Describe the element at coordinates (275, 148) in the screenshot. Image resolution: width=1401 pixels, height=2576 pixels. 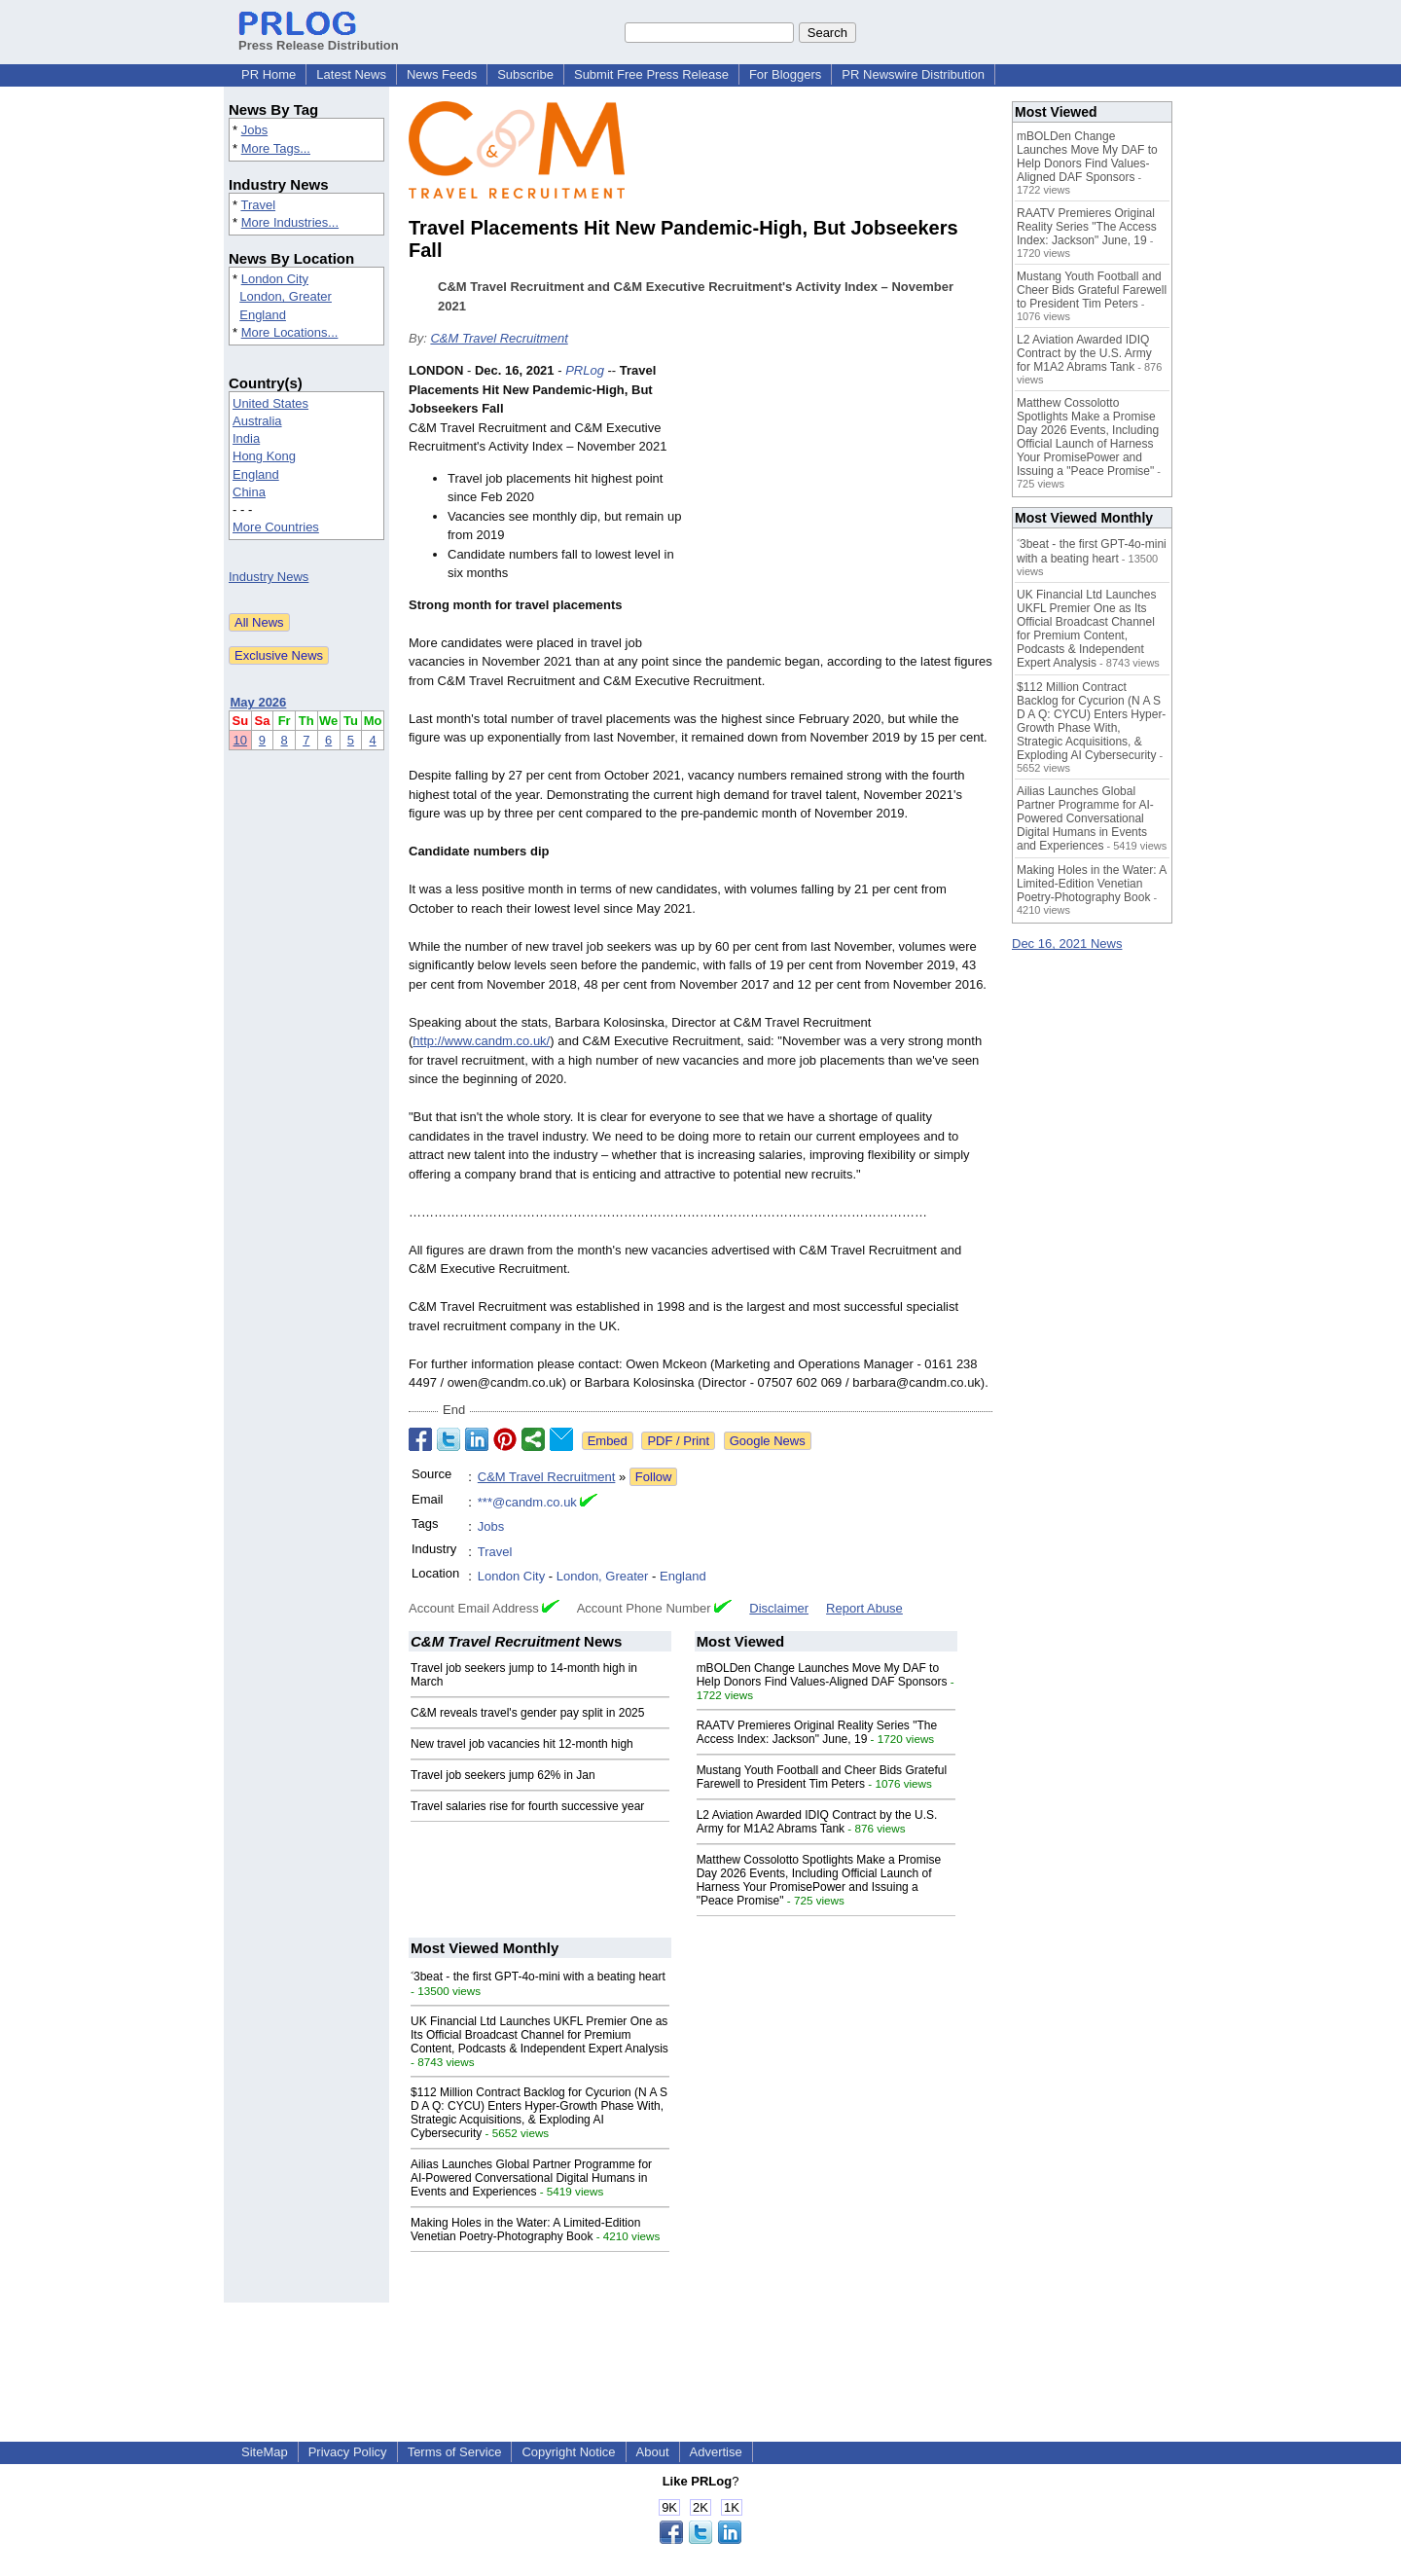
I see `More Tags...` at that location.